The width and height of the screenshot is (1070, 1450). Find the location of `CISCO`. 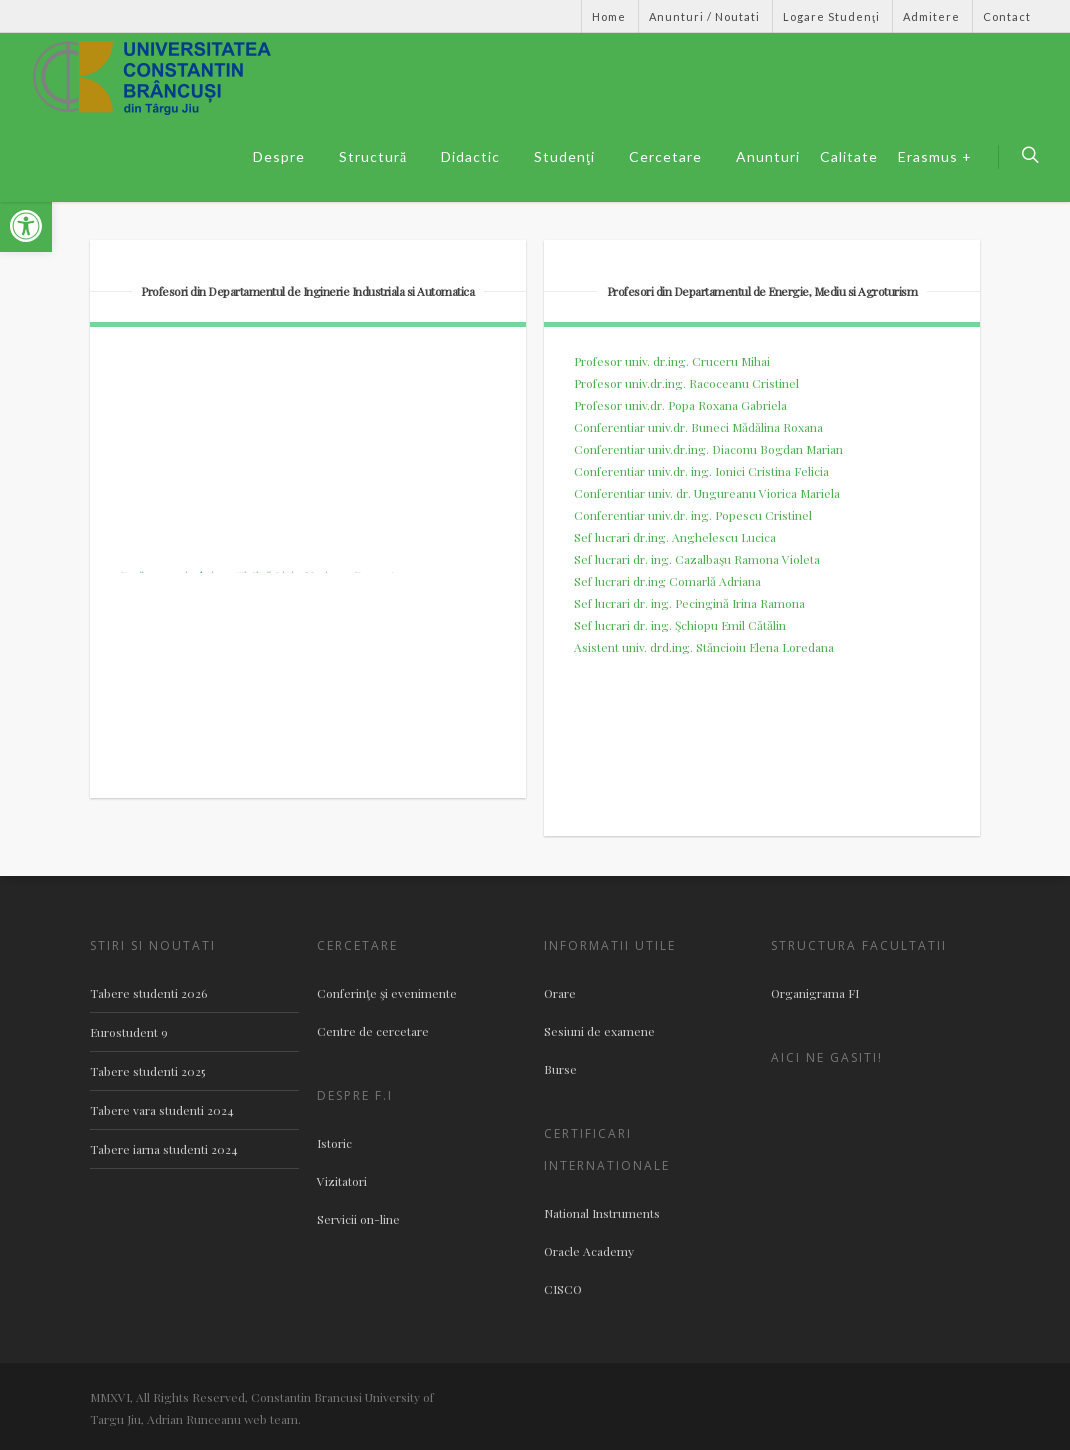

CISCO is located at coordinates (563, 1289).